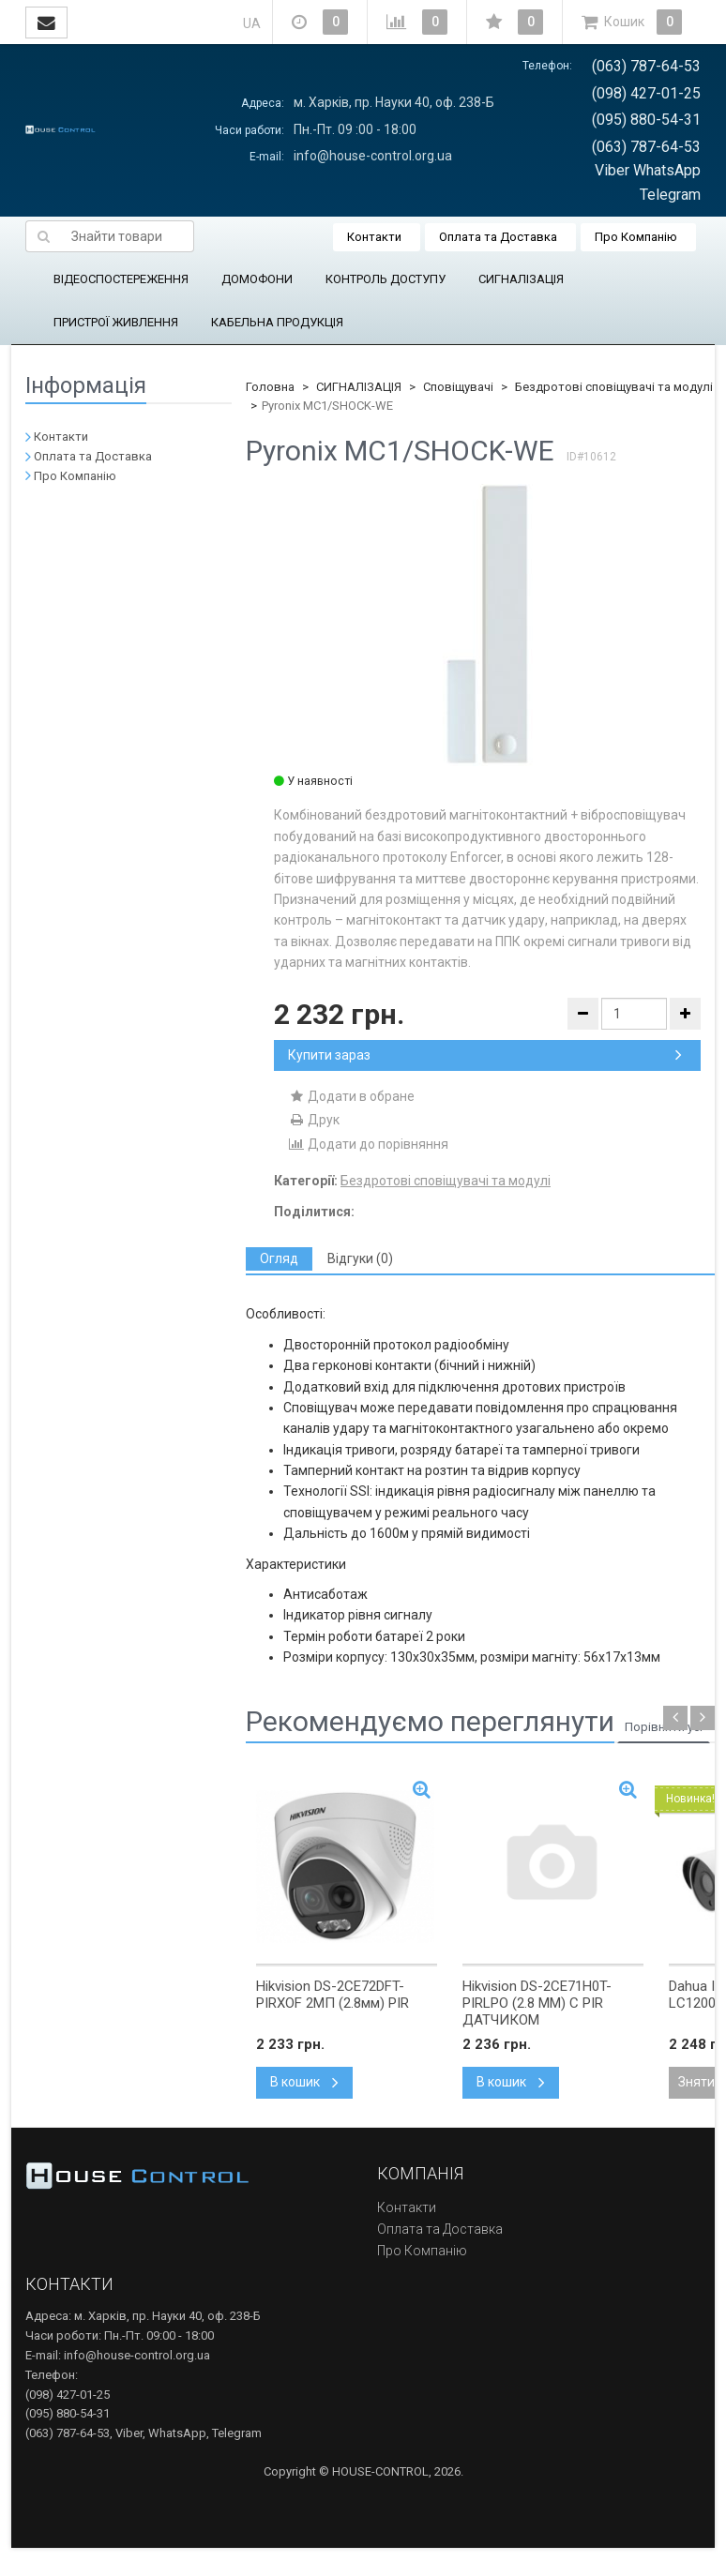 This screenshot has height=2576, width=726. Describe the element at coordinates (374, 237) in the screenshot. I see `Контакти` at that location.